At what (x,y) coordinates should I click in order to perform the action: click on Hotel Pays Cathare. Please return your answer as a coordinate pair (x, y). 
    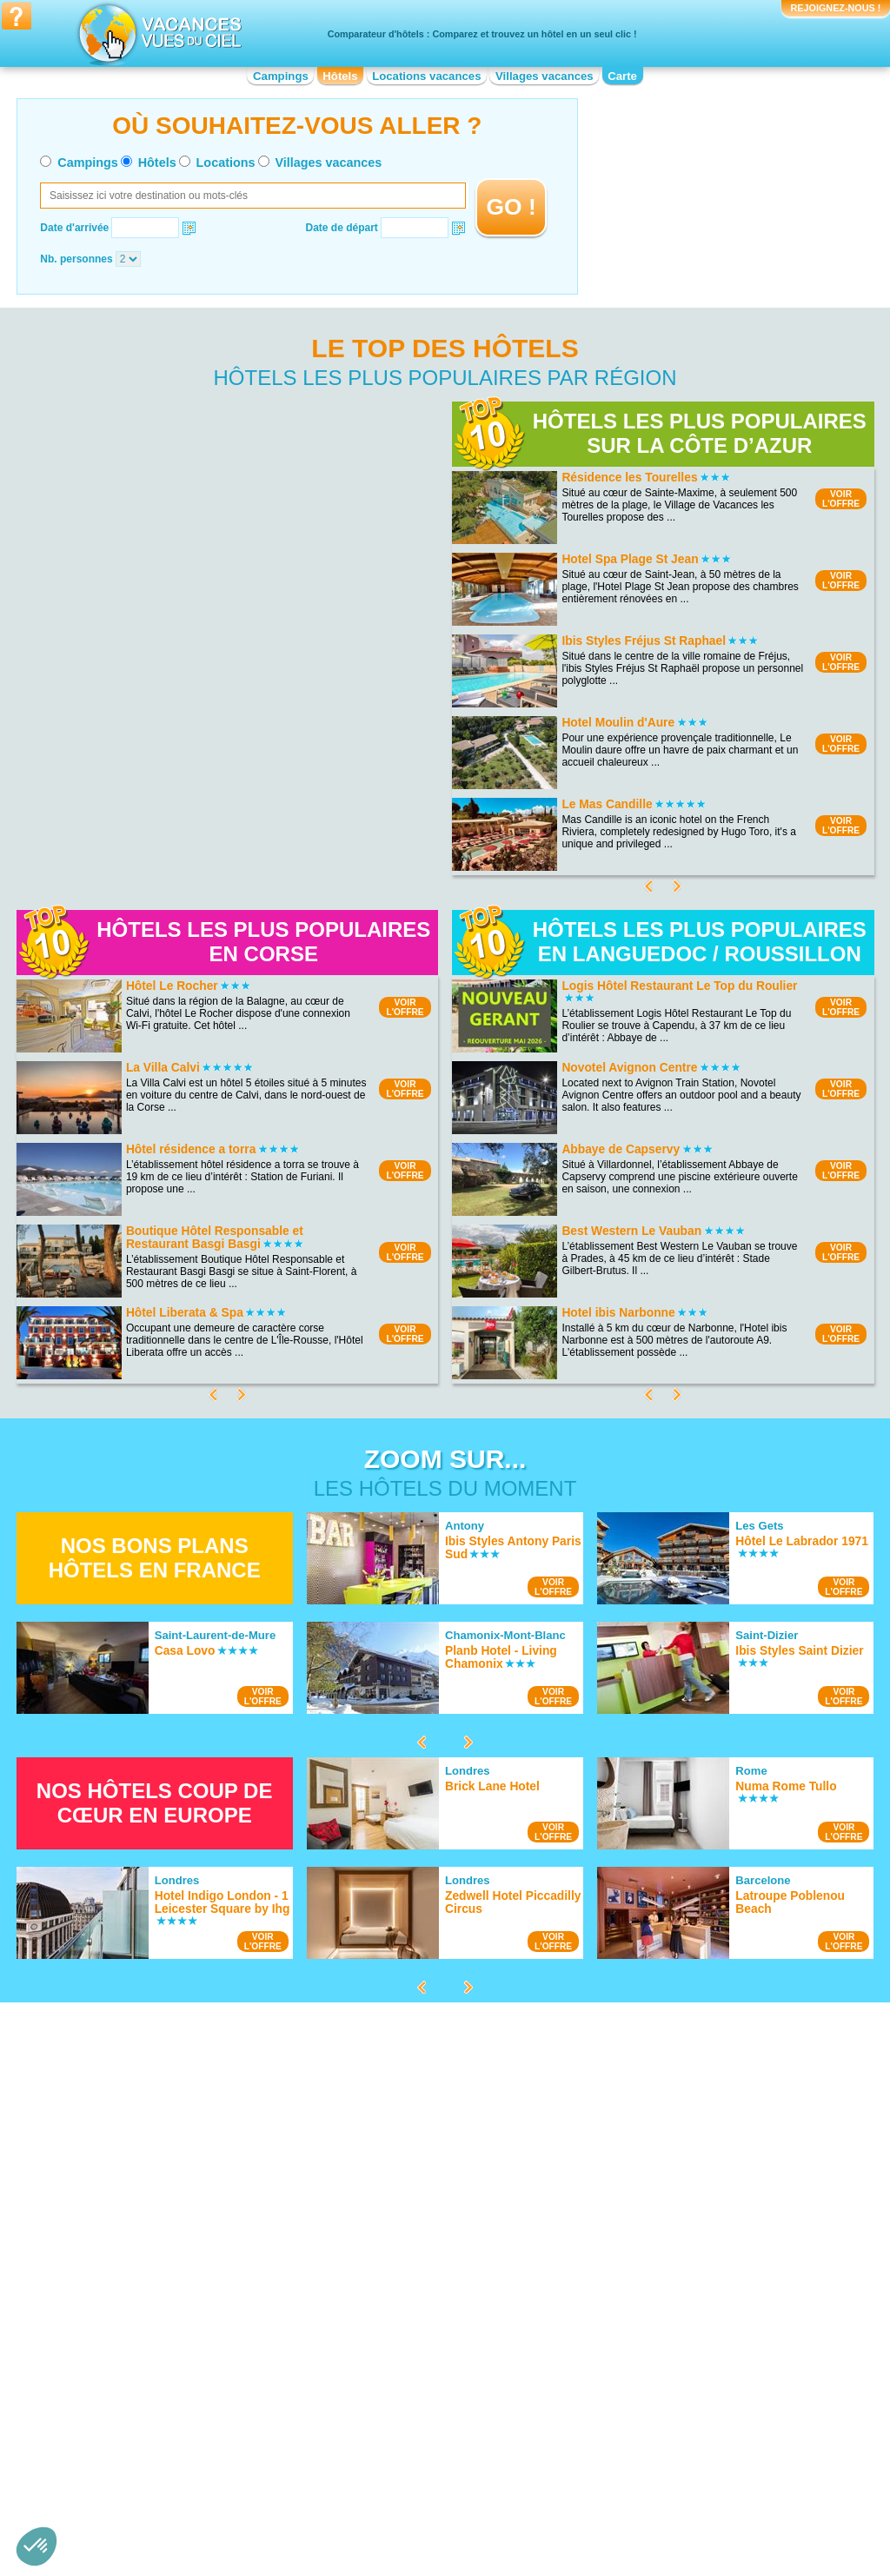
    Looking at the image, I should click on (619, 2225).